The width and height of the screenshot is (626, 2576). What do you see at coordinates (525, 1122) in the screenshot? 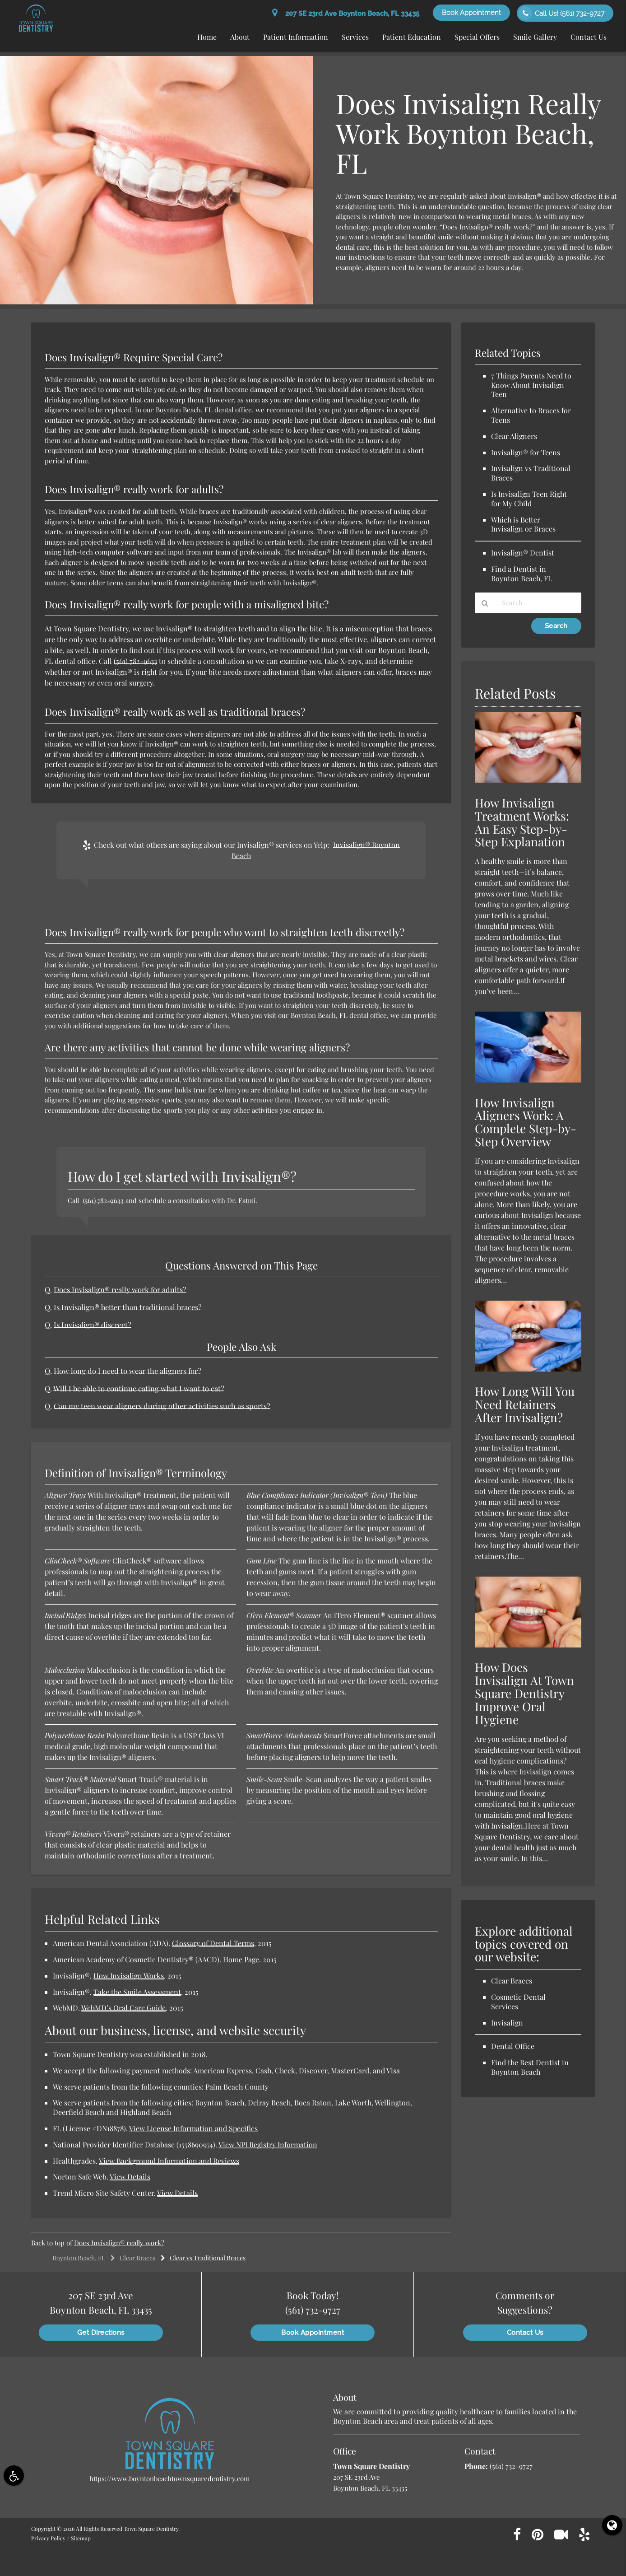
I see `How Invisalign Aligners Work: A Complete Step-by-Step Overview` at bounding box center [525, 1122].